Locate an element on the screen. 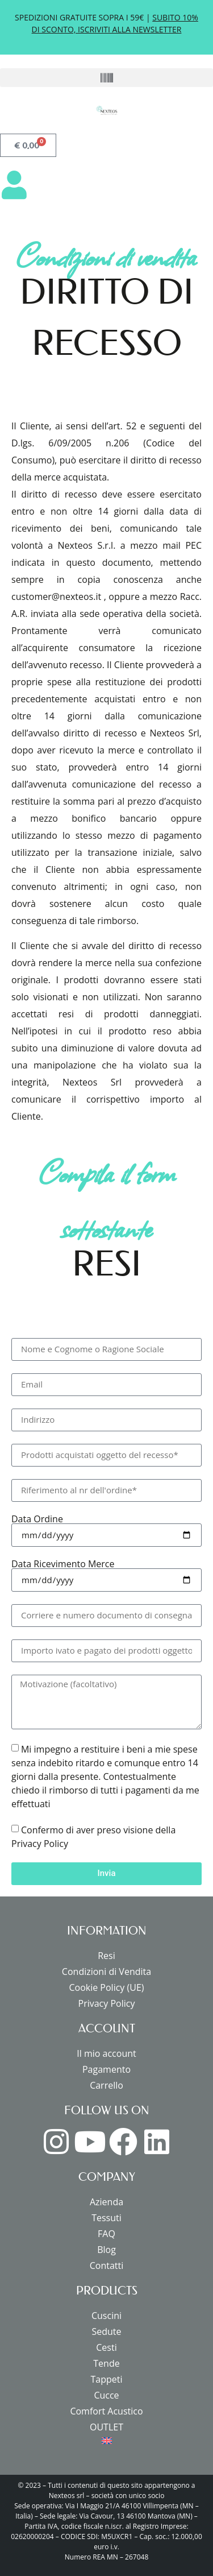 Image resolution: width=213 pixels, height=2576 pixels. Tessuti is located at coordinates (106, 2217).